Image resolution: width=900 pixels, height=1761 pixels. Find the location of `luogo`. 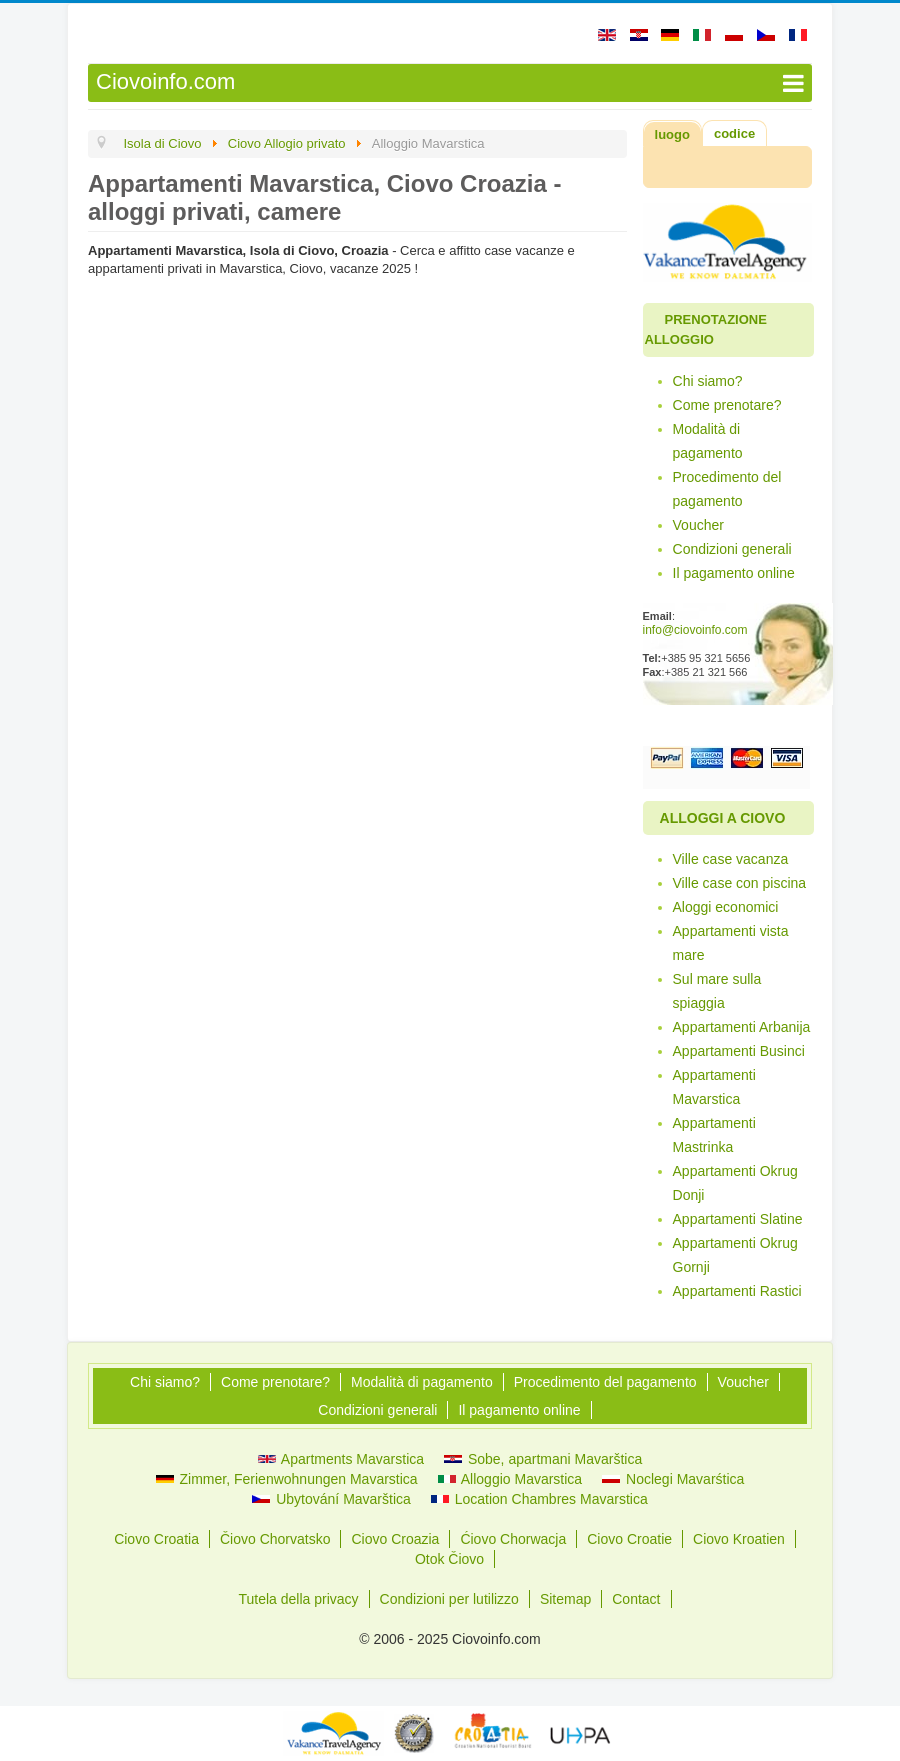

luogo is located at coordinates (672, 134).